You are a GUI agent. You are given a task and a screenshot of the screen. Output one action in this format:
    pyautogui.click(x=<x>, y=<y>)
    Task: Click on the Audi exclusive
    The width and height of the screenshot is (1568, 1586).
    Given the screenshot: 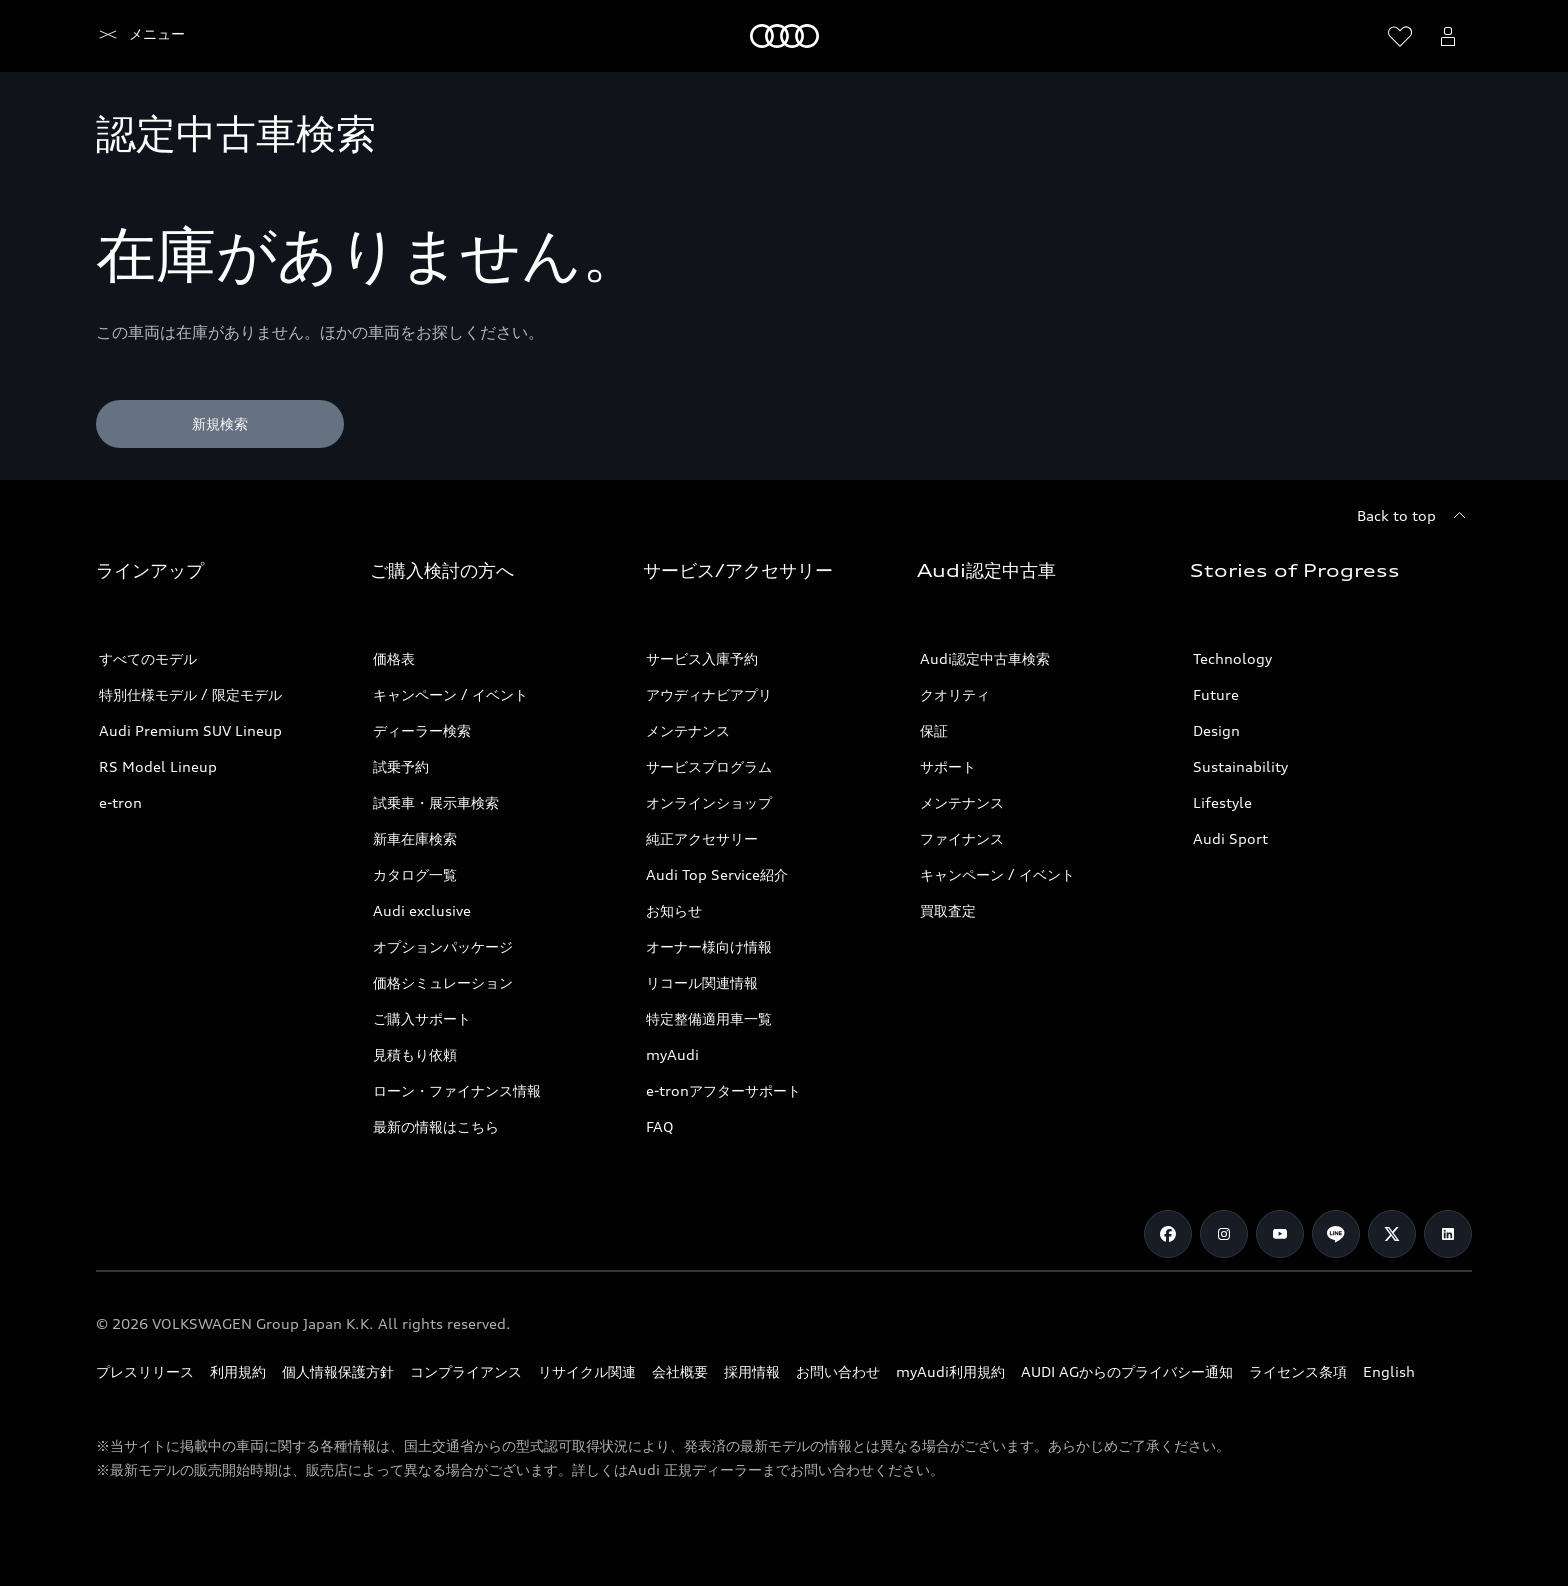 What is the action you would take?
    pyautogui.click(x=422, y=910)
    